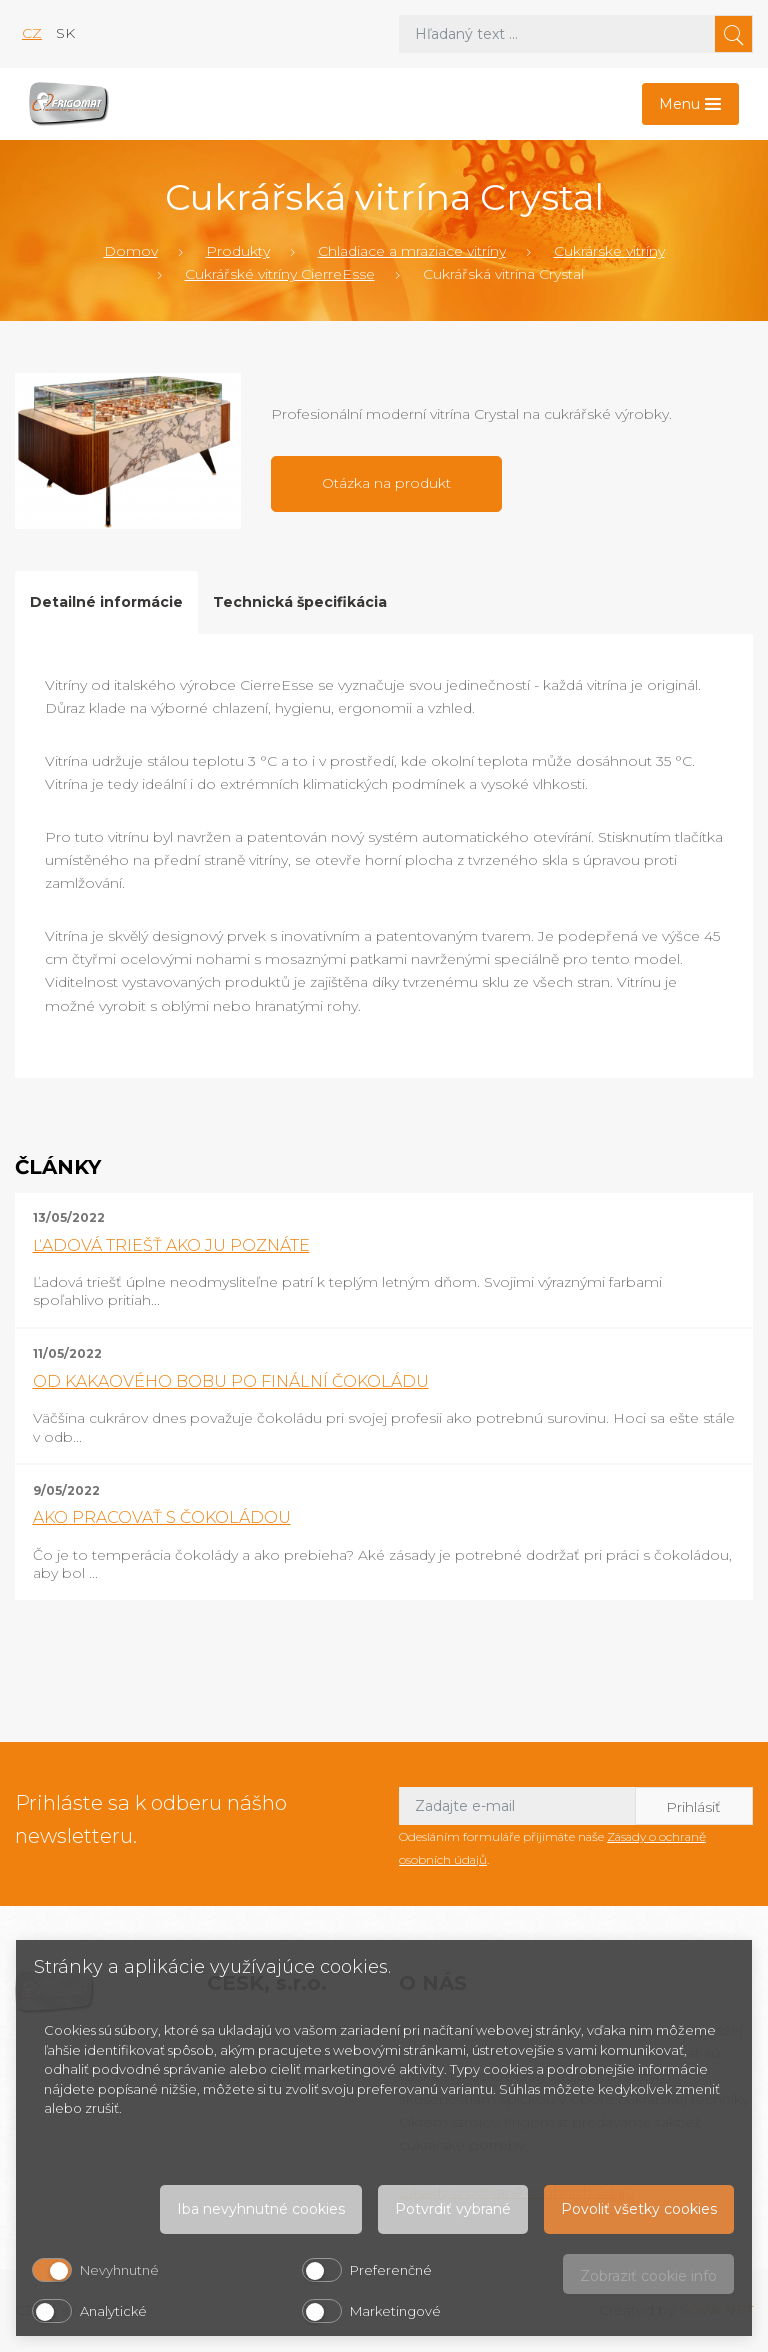  I want to click on Potvrdiť vybrané, so click(453, 2209).